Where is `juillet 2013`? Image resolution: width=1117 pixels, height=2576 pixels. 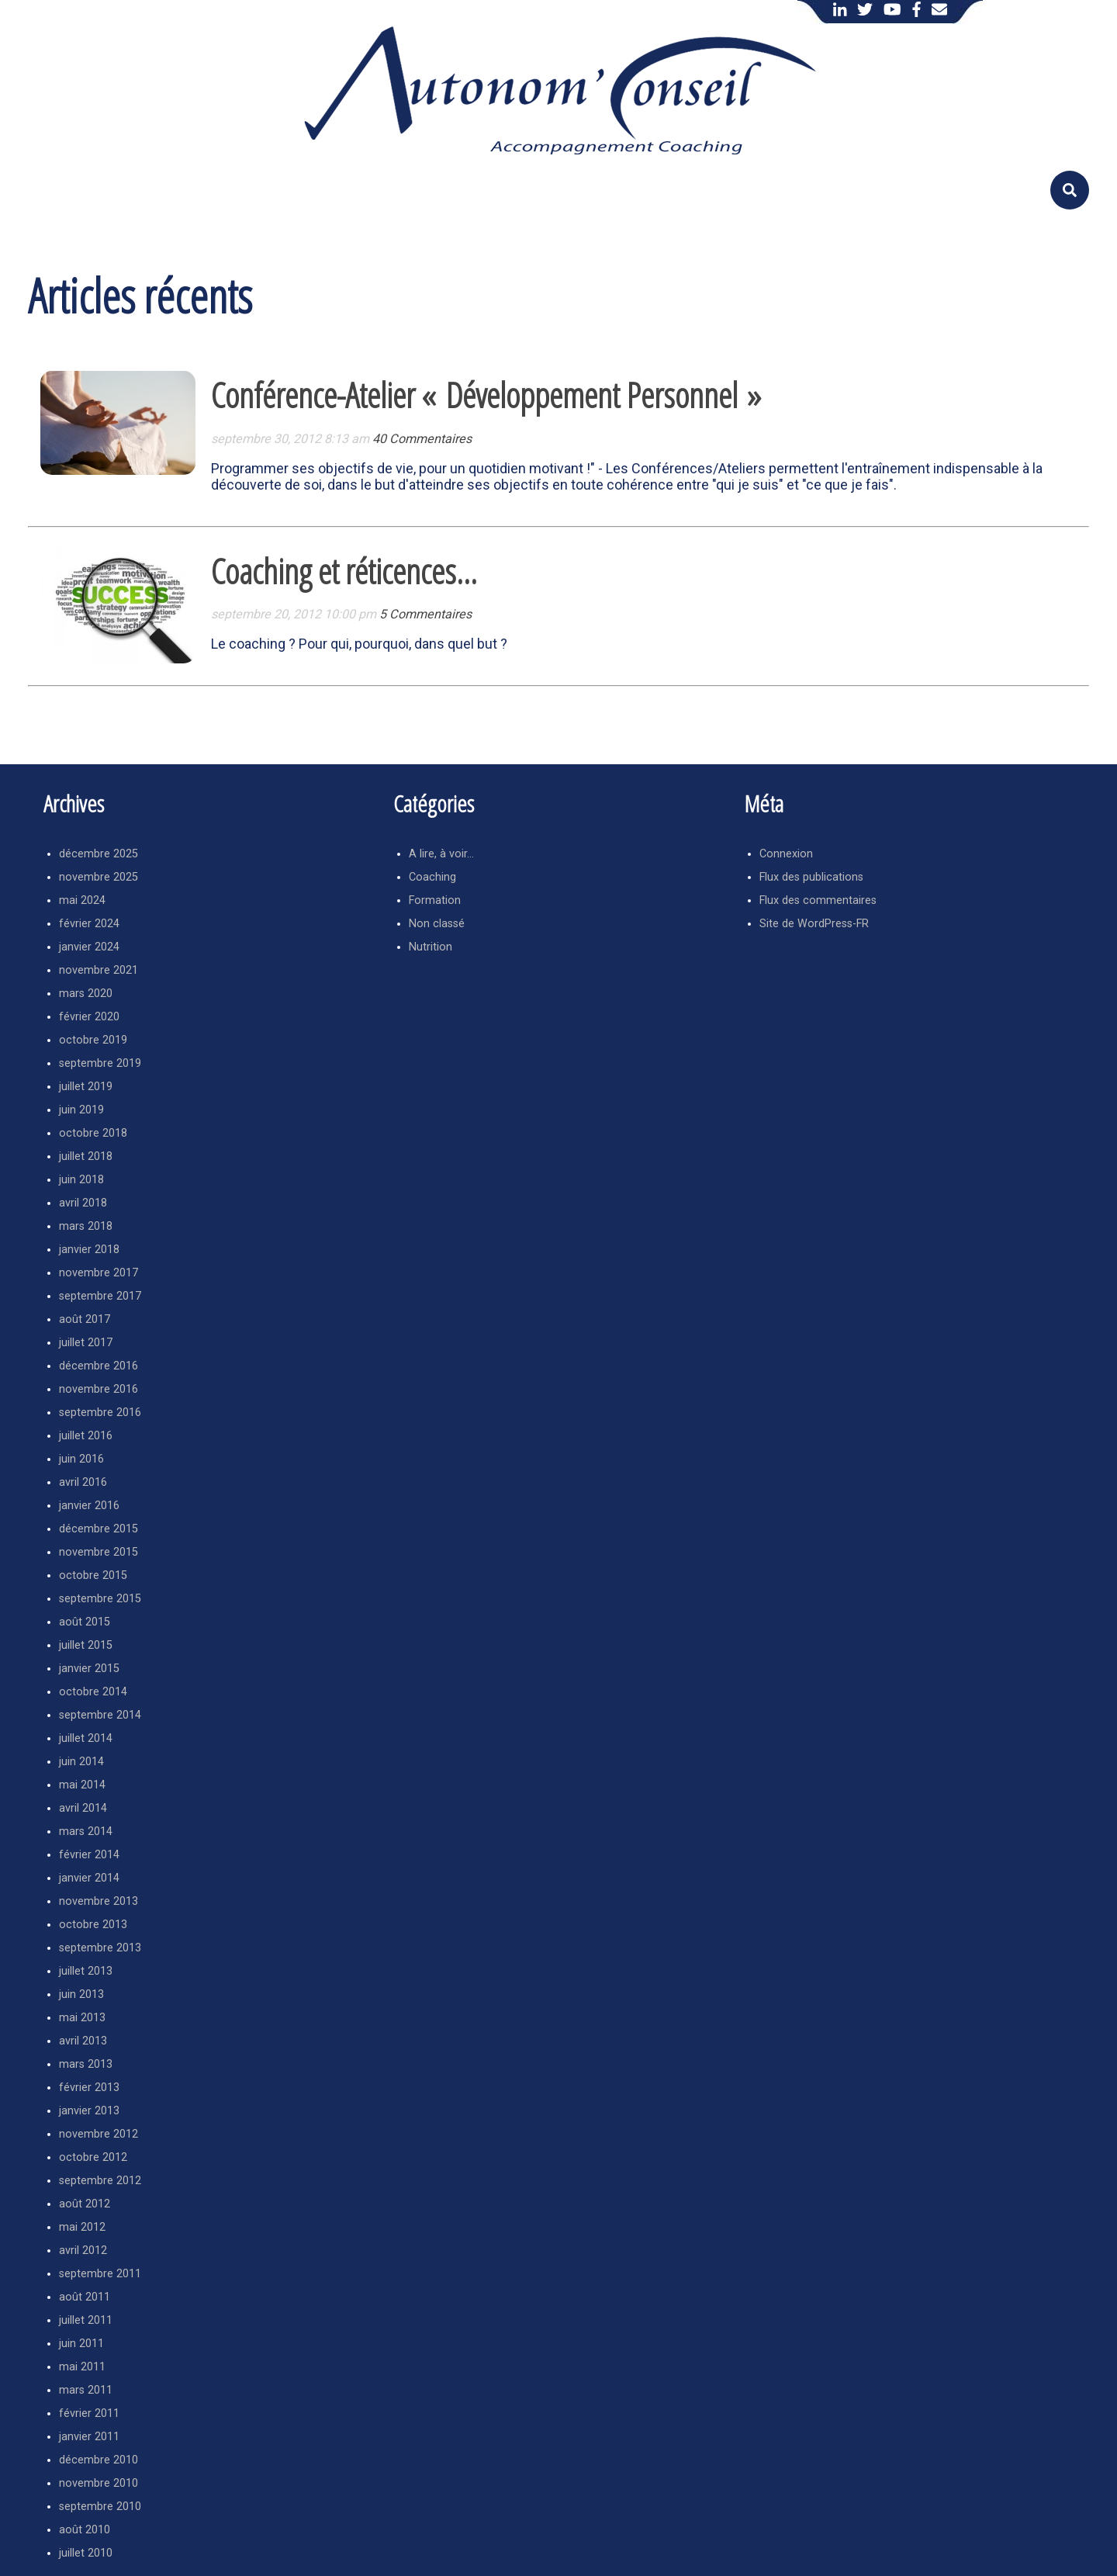
juillet 2013 is located at coordinates (85, 1971).